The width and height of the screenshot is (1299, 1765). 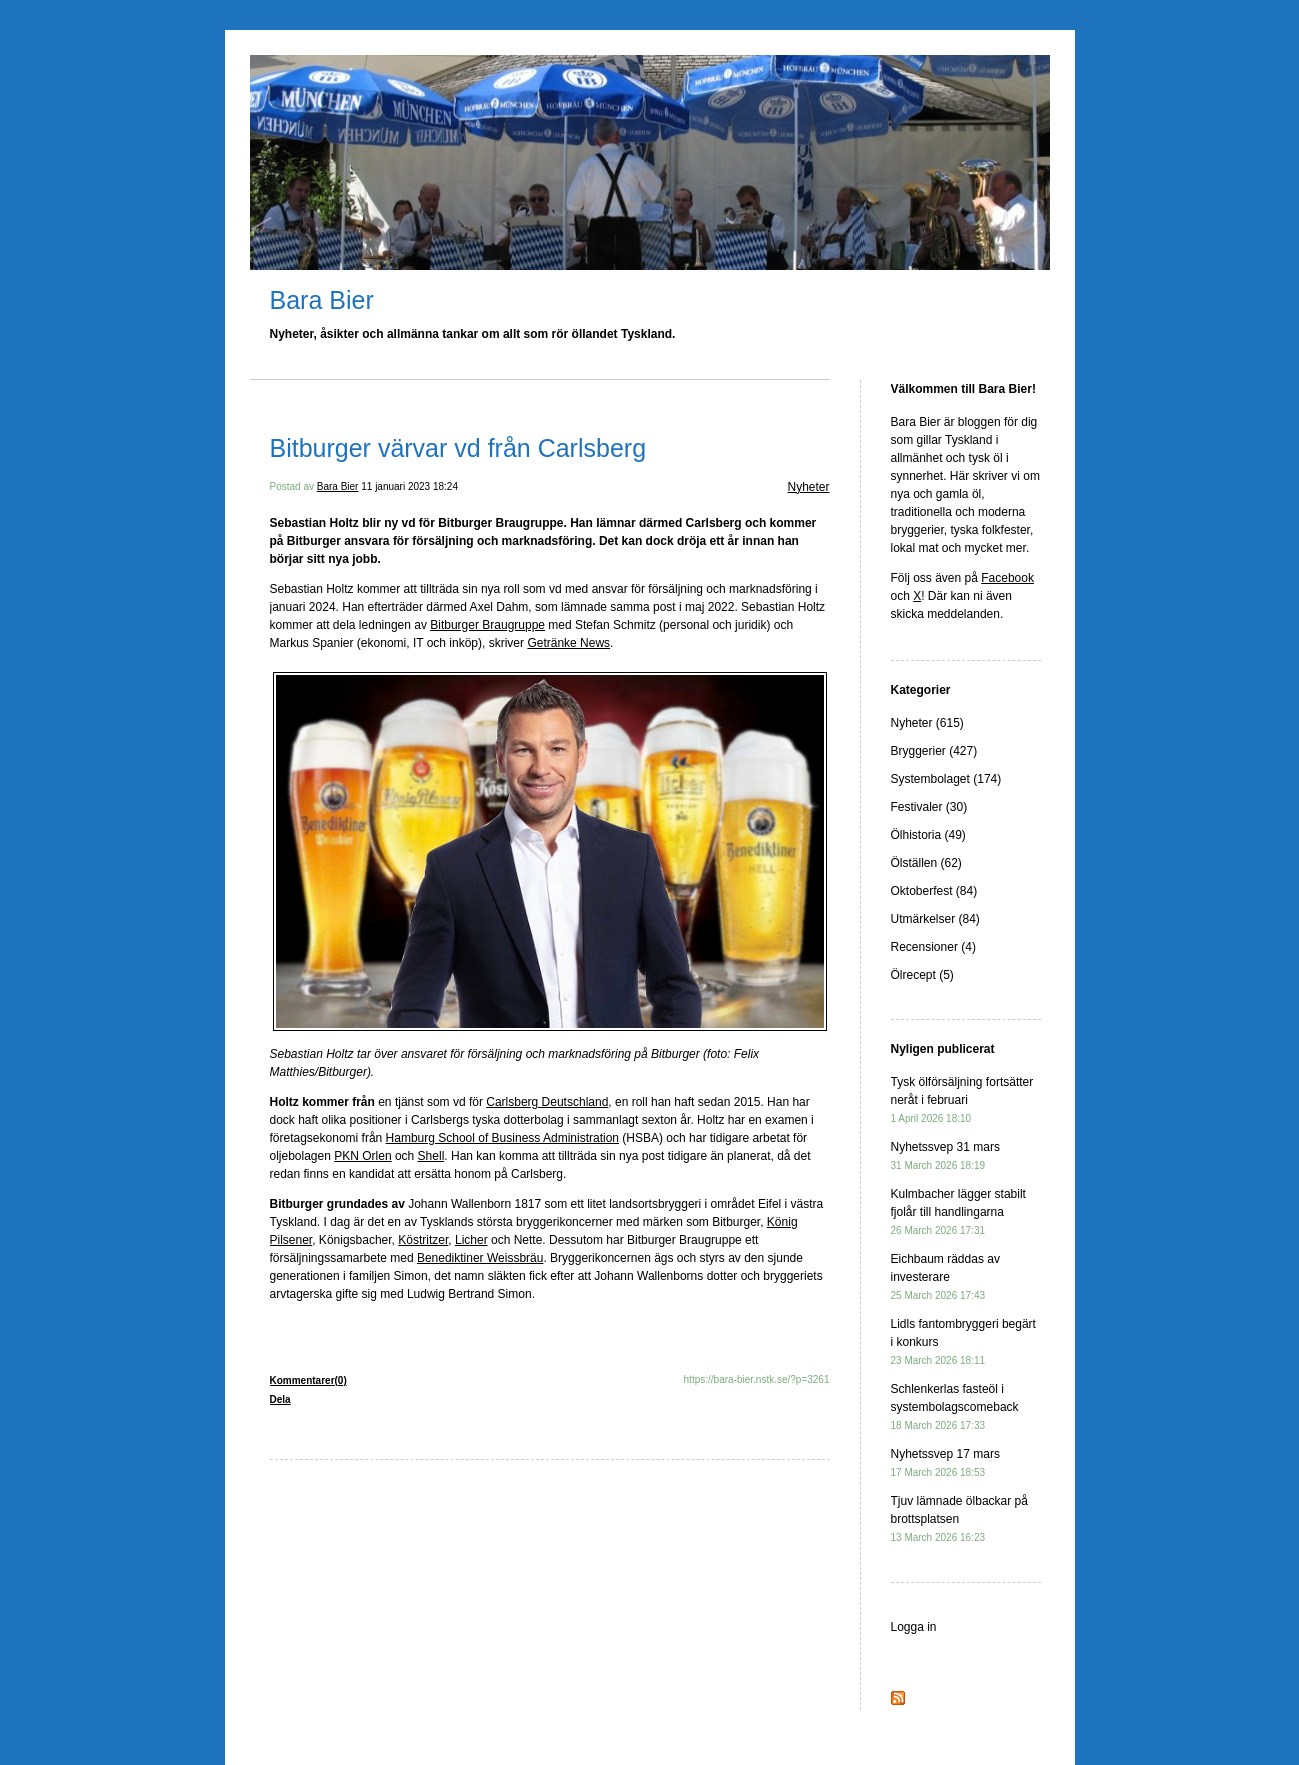 I want to click on Hamburg School of Business Administration, so click(x=502, y=1138).